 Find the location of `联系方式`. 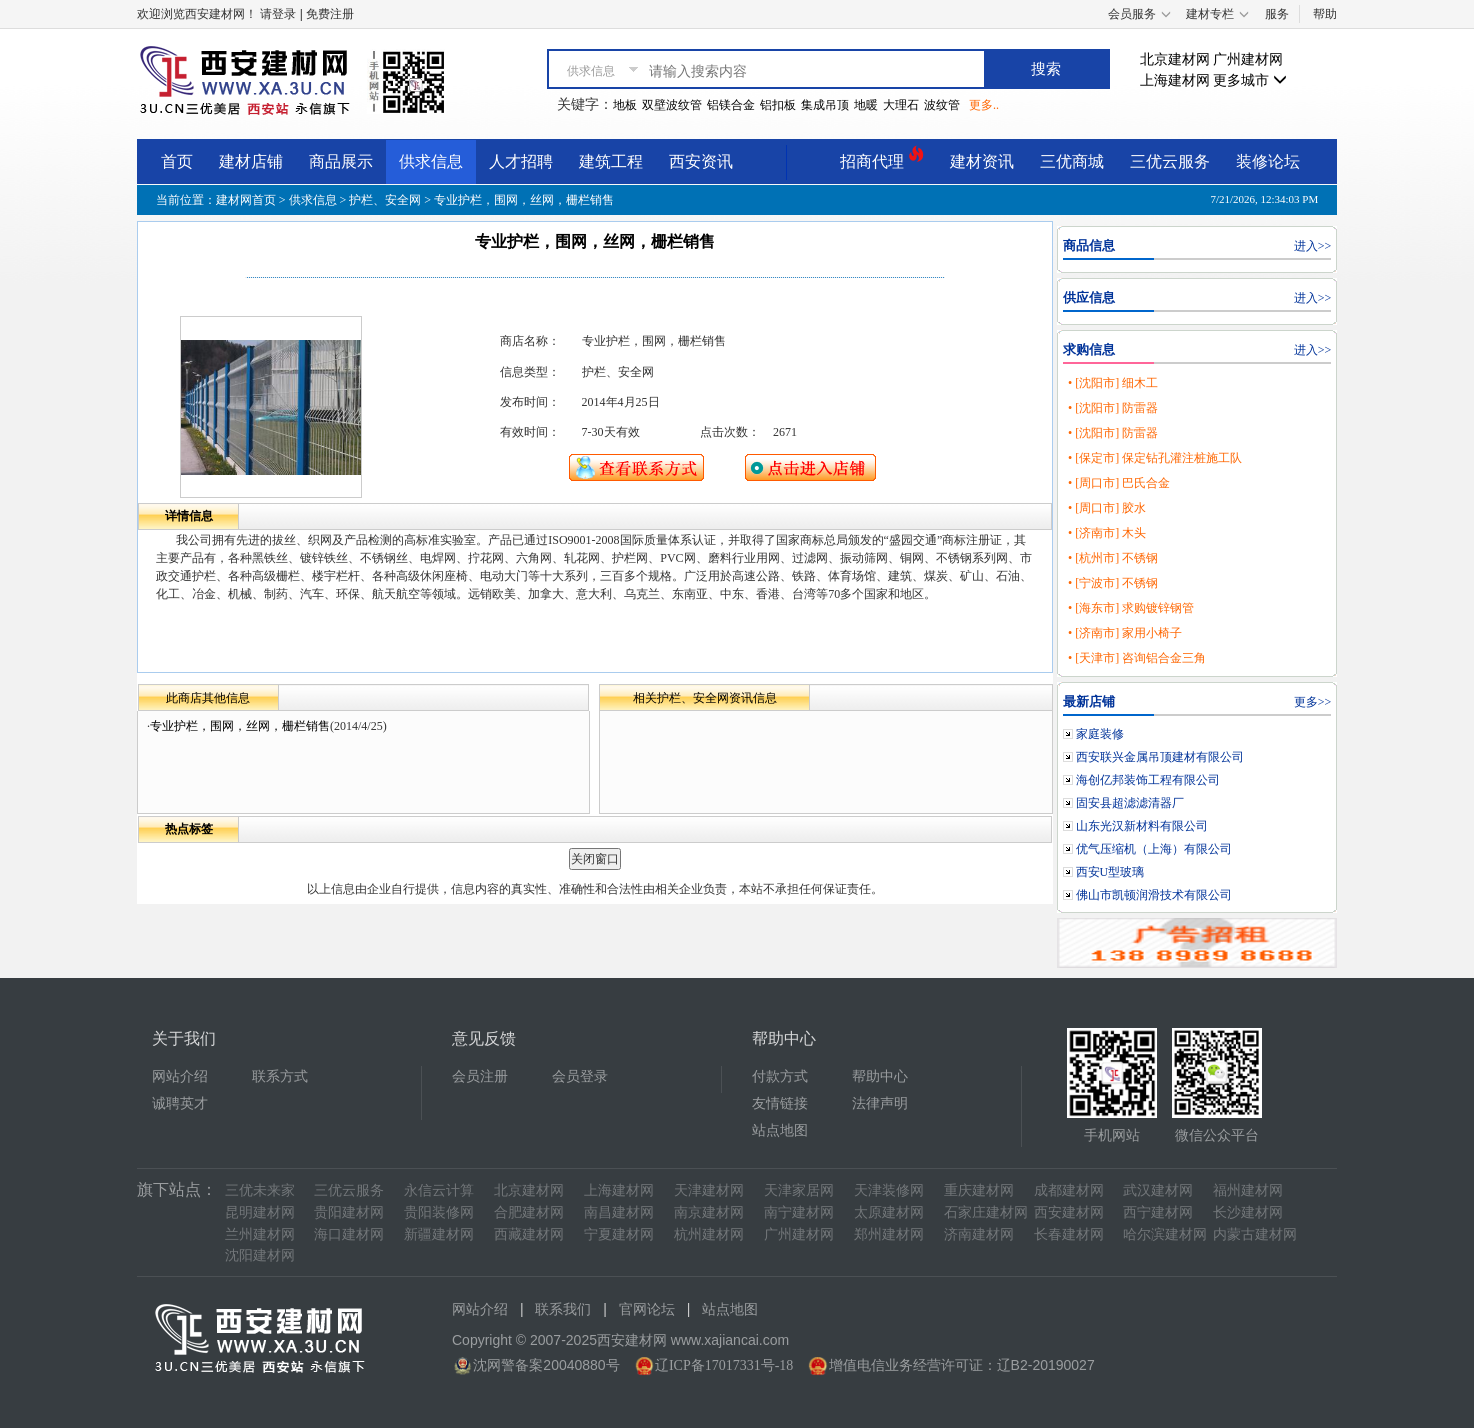

联系方式 is located at coordinates (280, 1076).